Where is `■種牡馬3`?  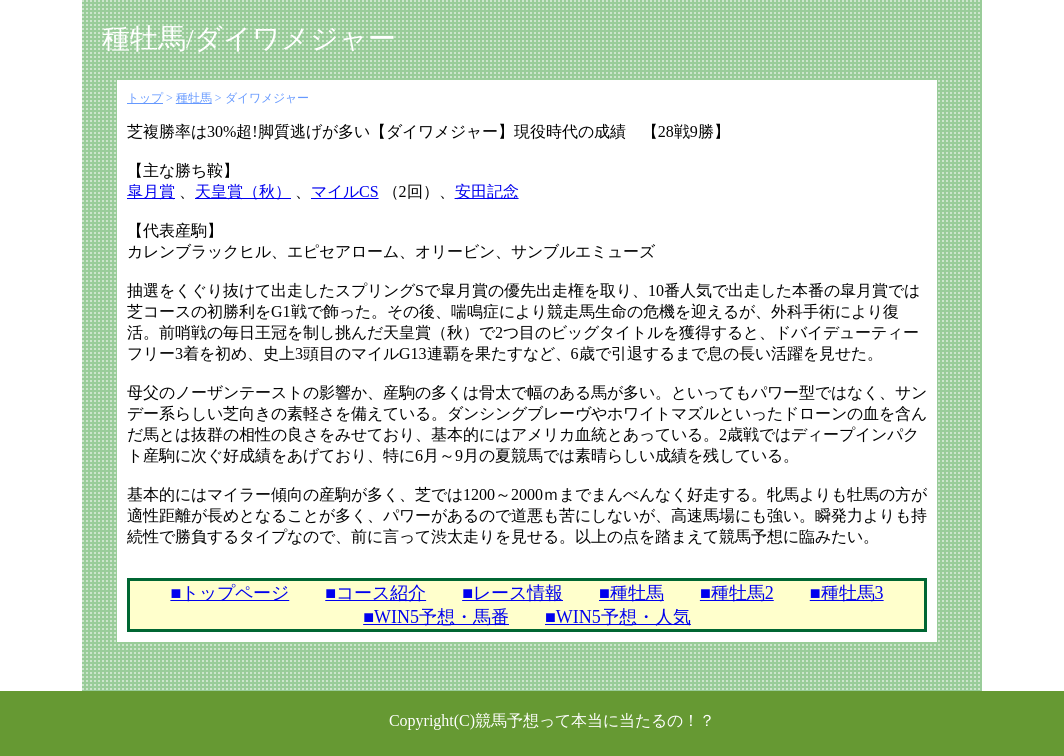
■種牡馬3 is located at coordinates (847, 593).